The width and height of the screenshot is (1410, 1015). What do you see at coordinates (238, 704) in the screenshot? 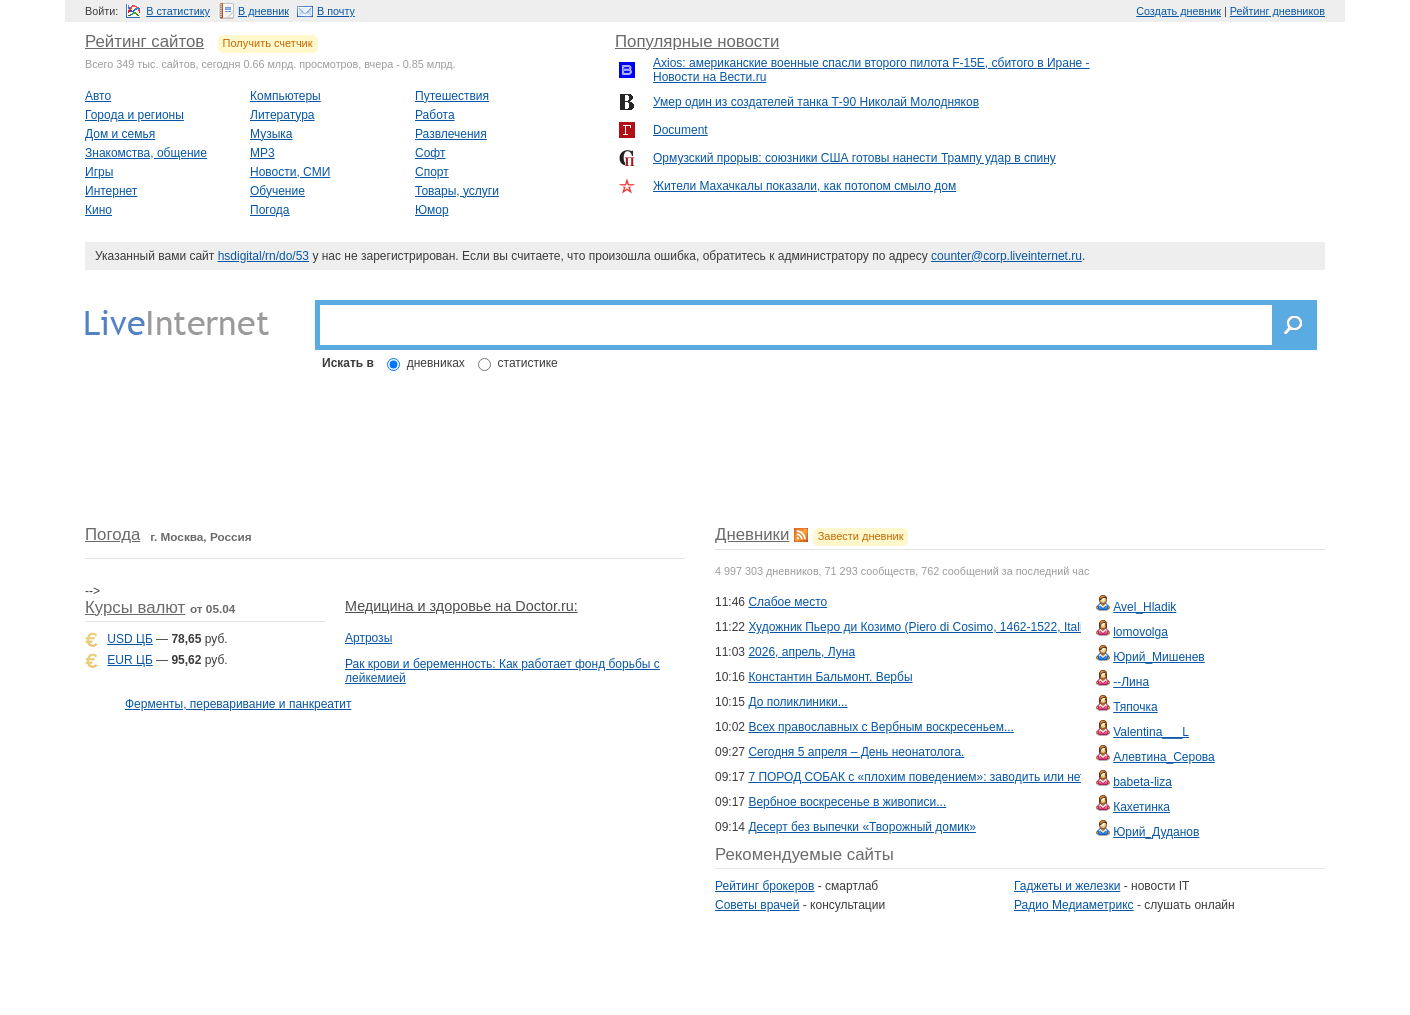
I see `Ферменты, переваривание и панкреатит` at bounding box center [238, 704].